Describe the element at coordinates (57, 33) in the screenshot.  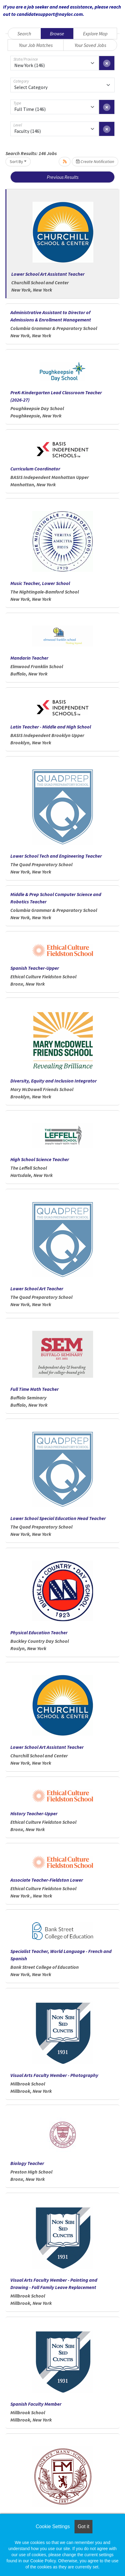
I see `Browse` at that location.